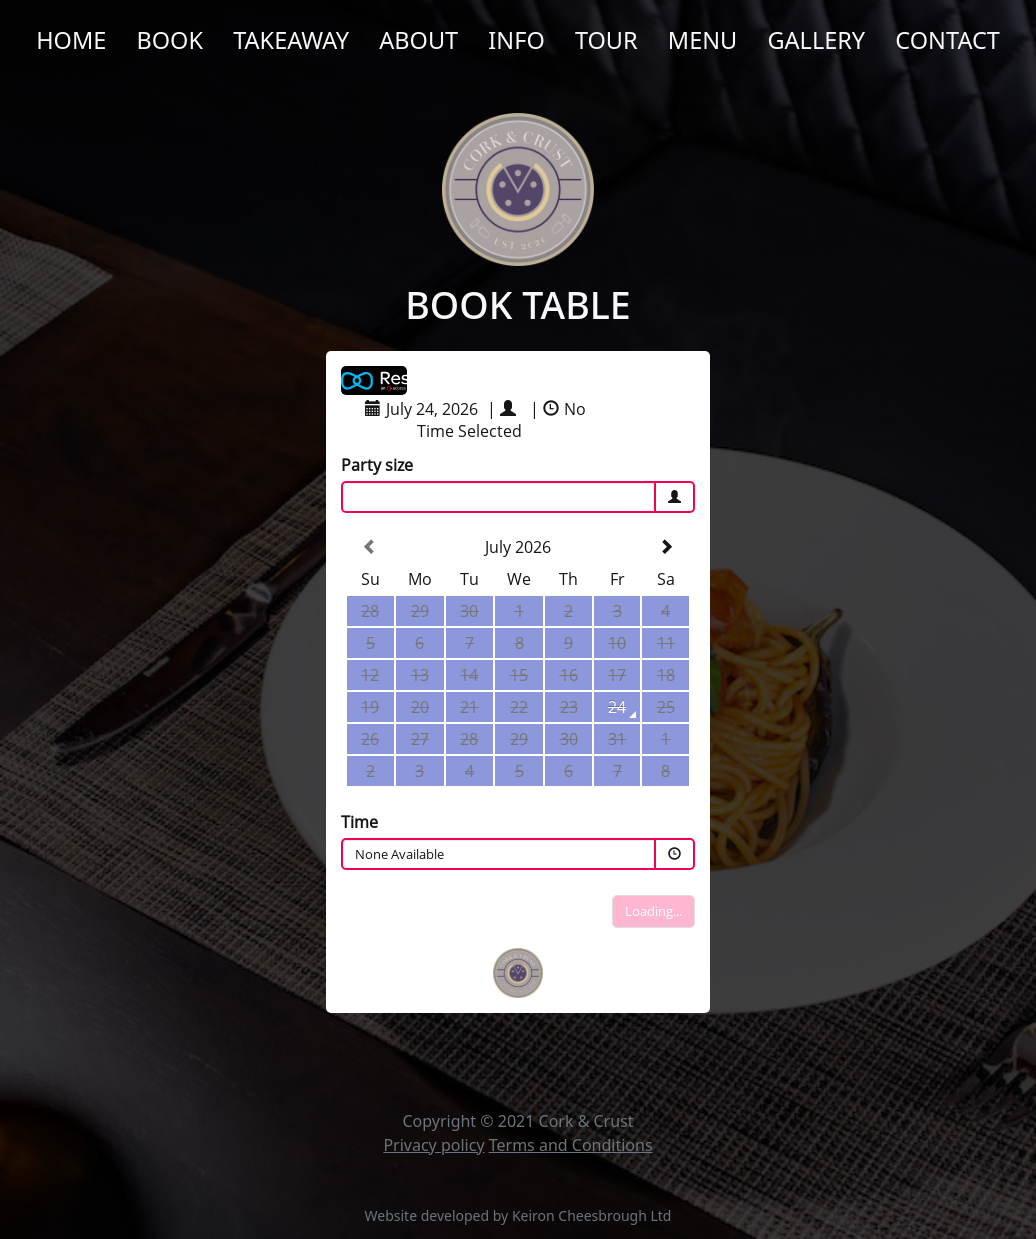 The image size is (1036, 1239). What do you see at coordinates (433, 1145) in the screenshot?
I see `Privacy policy` at bounding box center [433, 1145].